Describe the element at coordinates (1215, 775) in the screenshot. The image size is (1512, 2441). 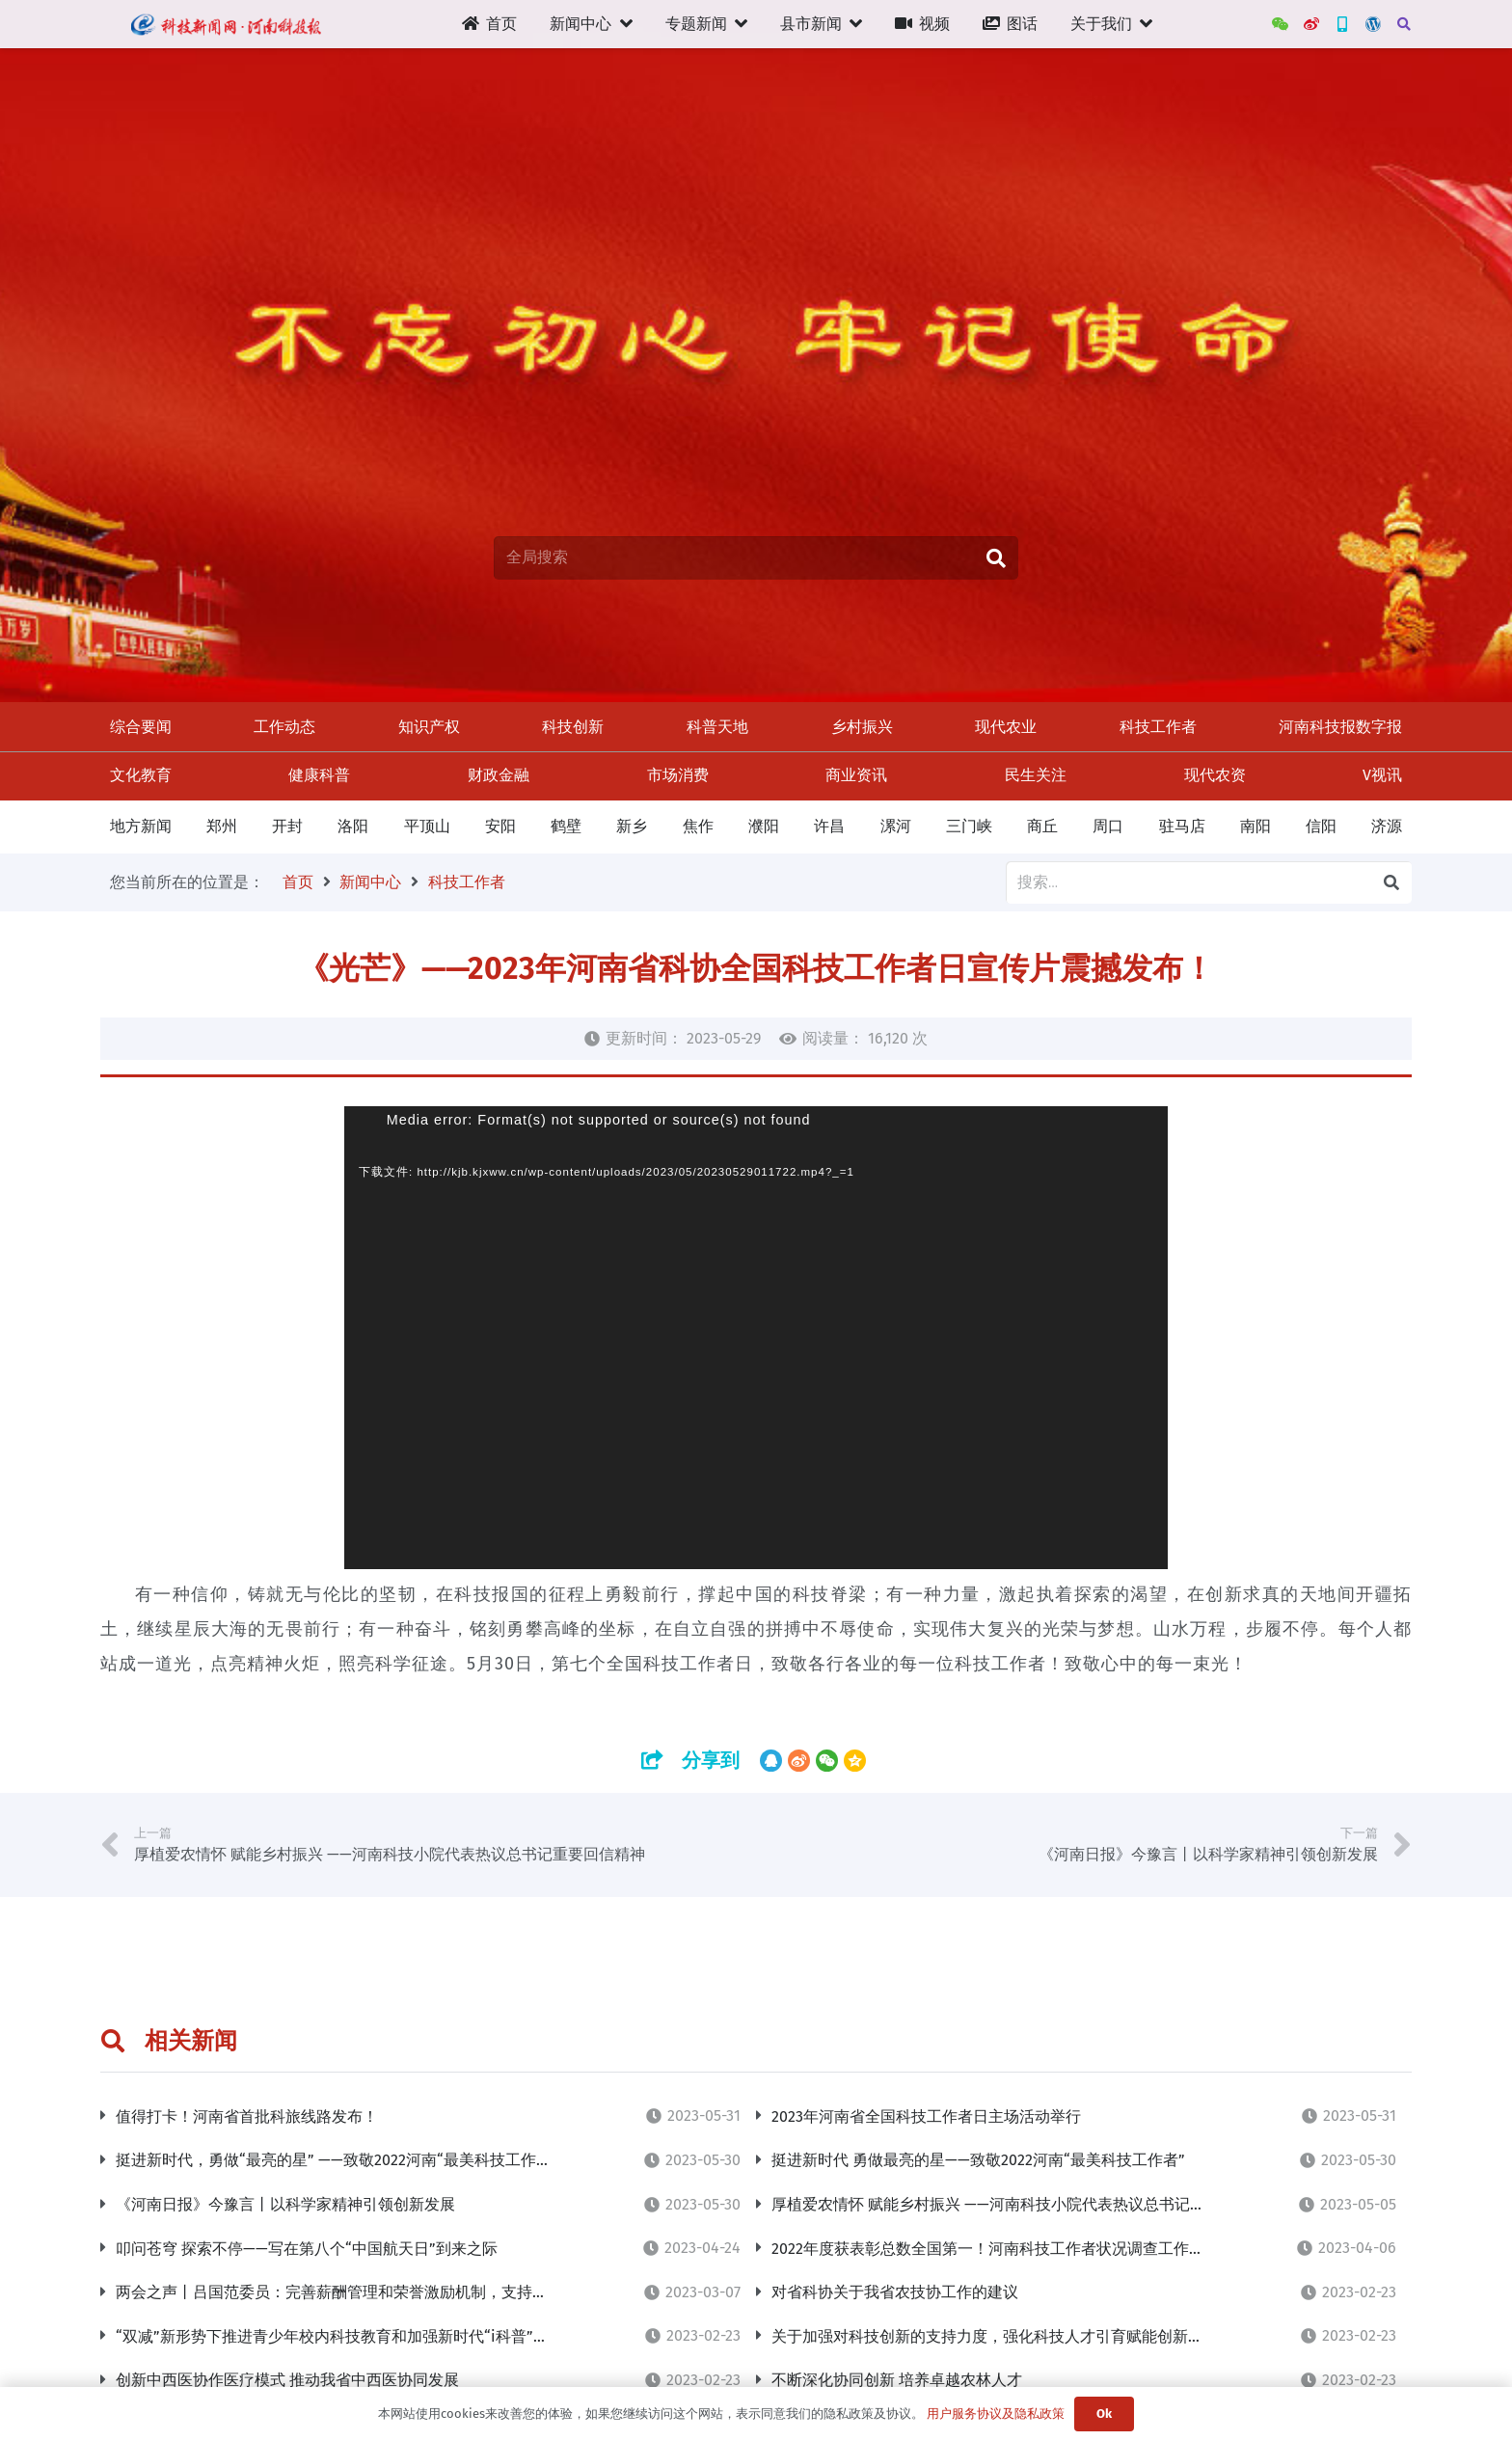
I see `现代农资` at that location.